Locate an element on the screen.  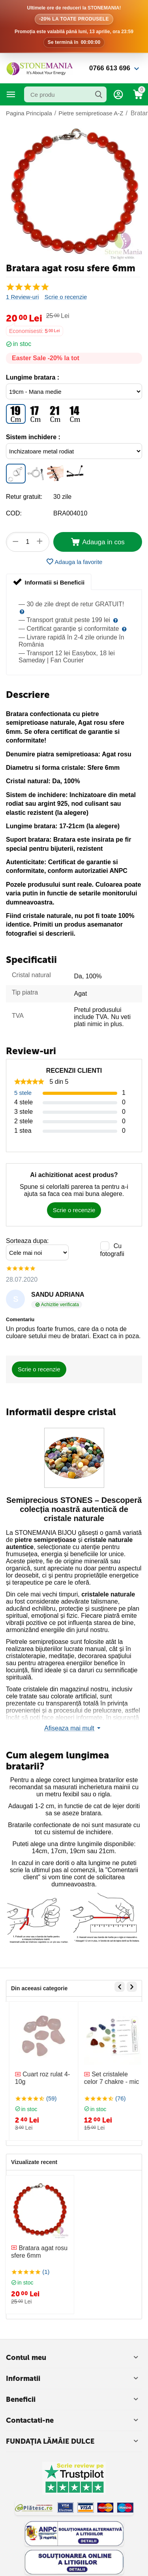
Sistem inchidere : is located at coordinates (33, 437).